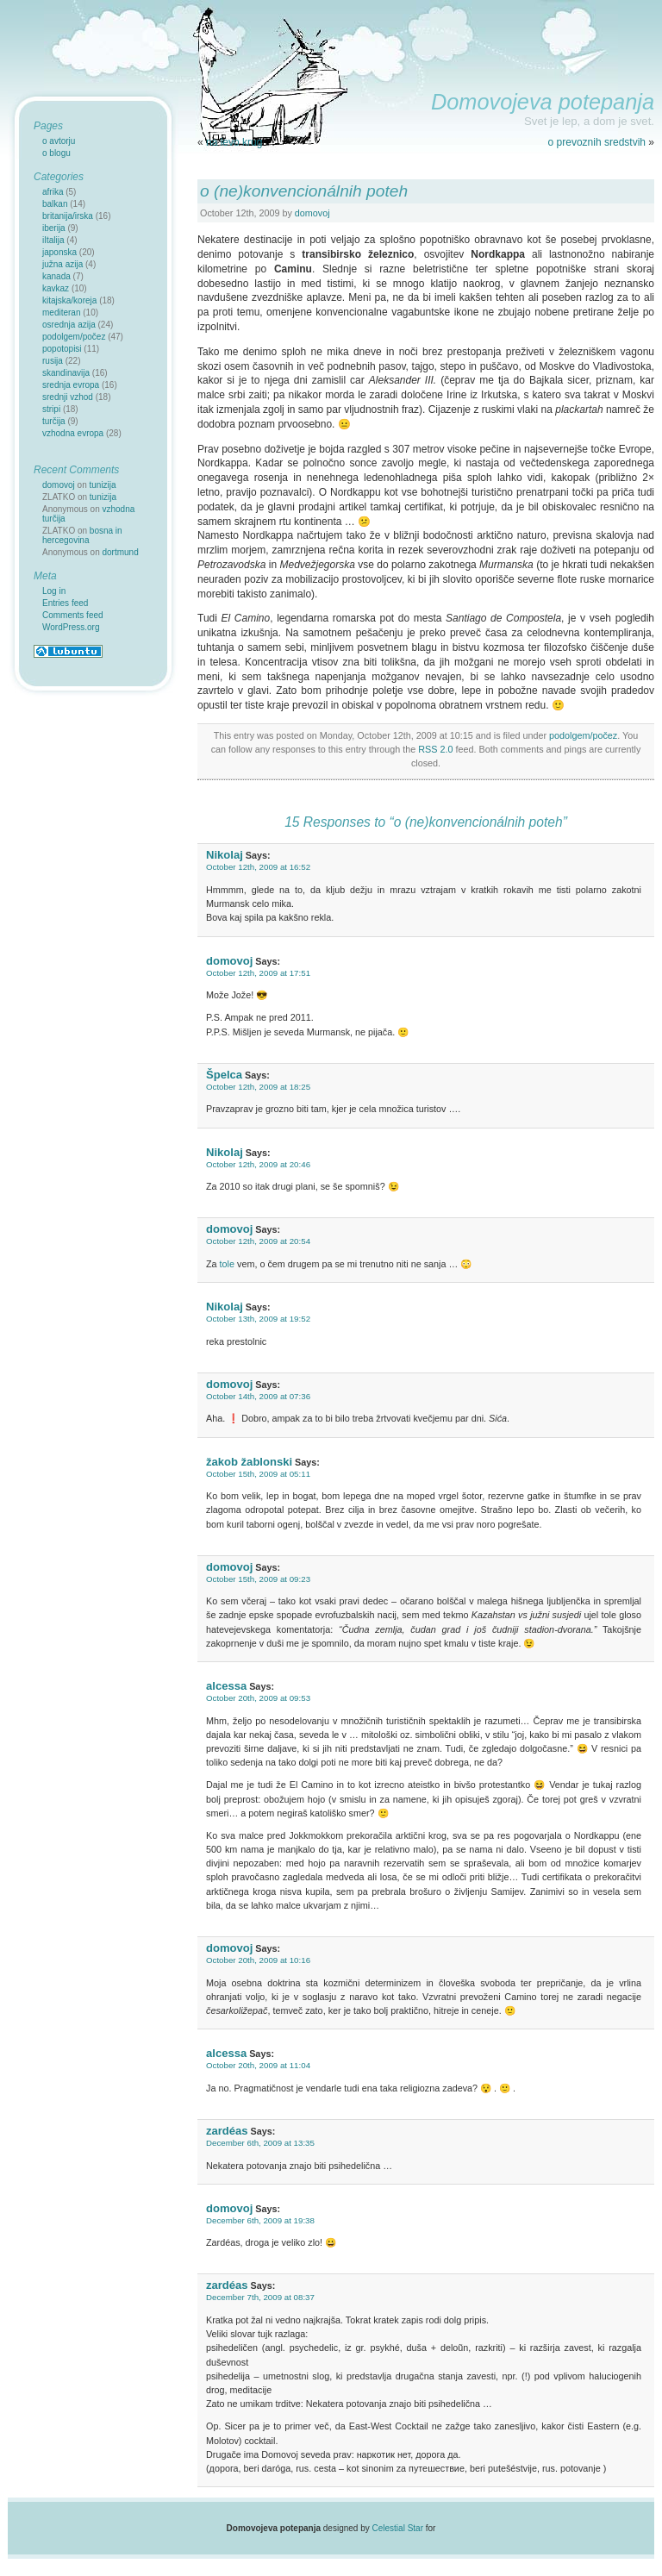 The width and height of the screenshot is (662, 2576). I want to click on kitajska/koreja, so click(69, 300).